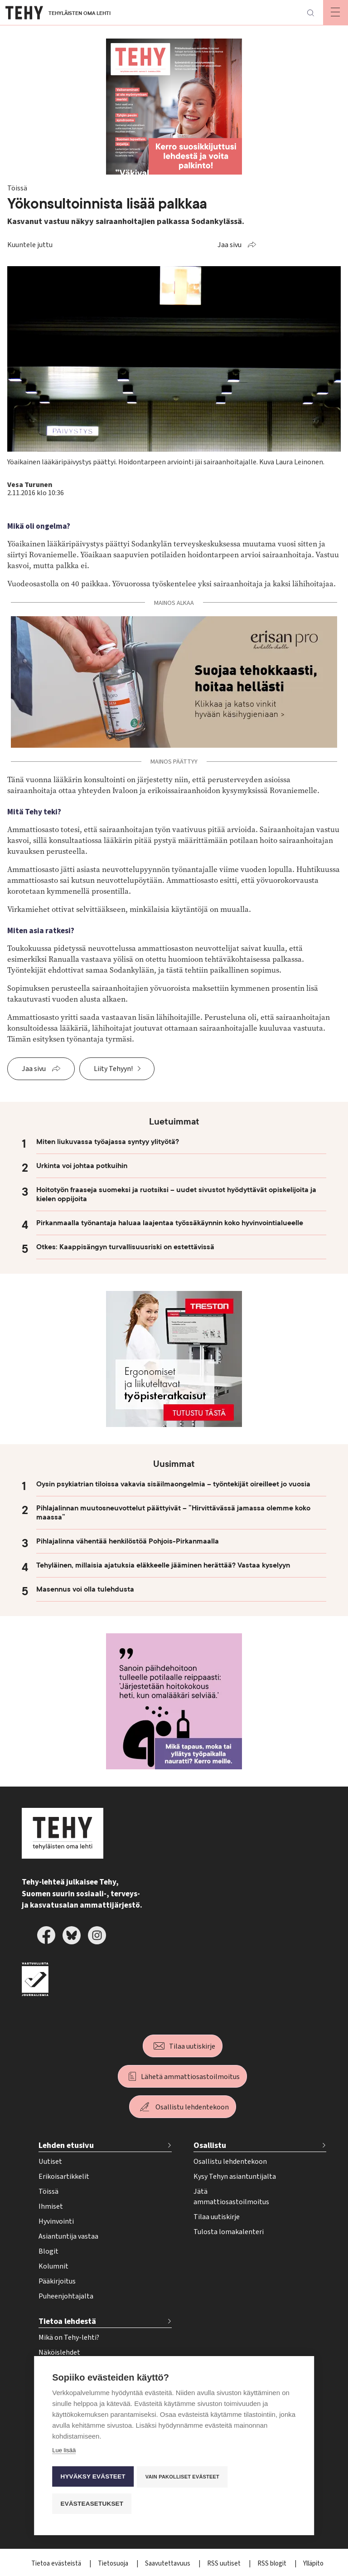  What do you see at coordinates (183, 2478) in the screenshot?
I see `Vain pakolliset evästeet` at bounding box center [183, 2478].